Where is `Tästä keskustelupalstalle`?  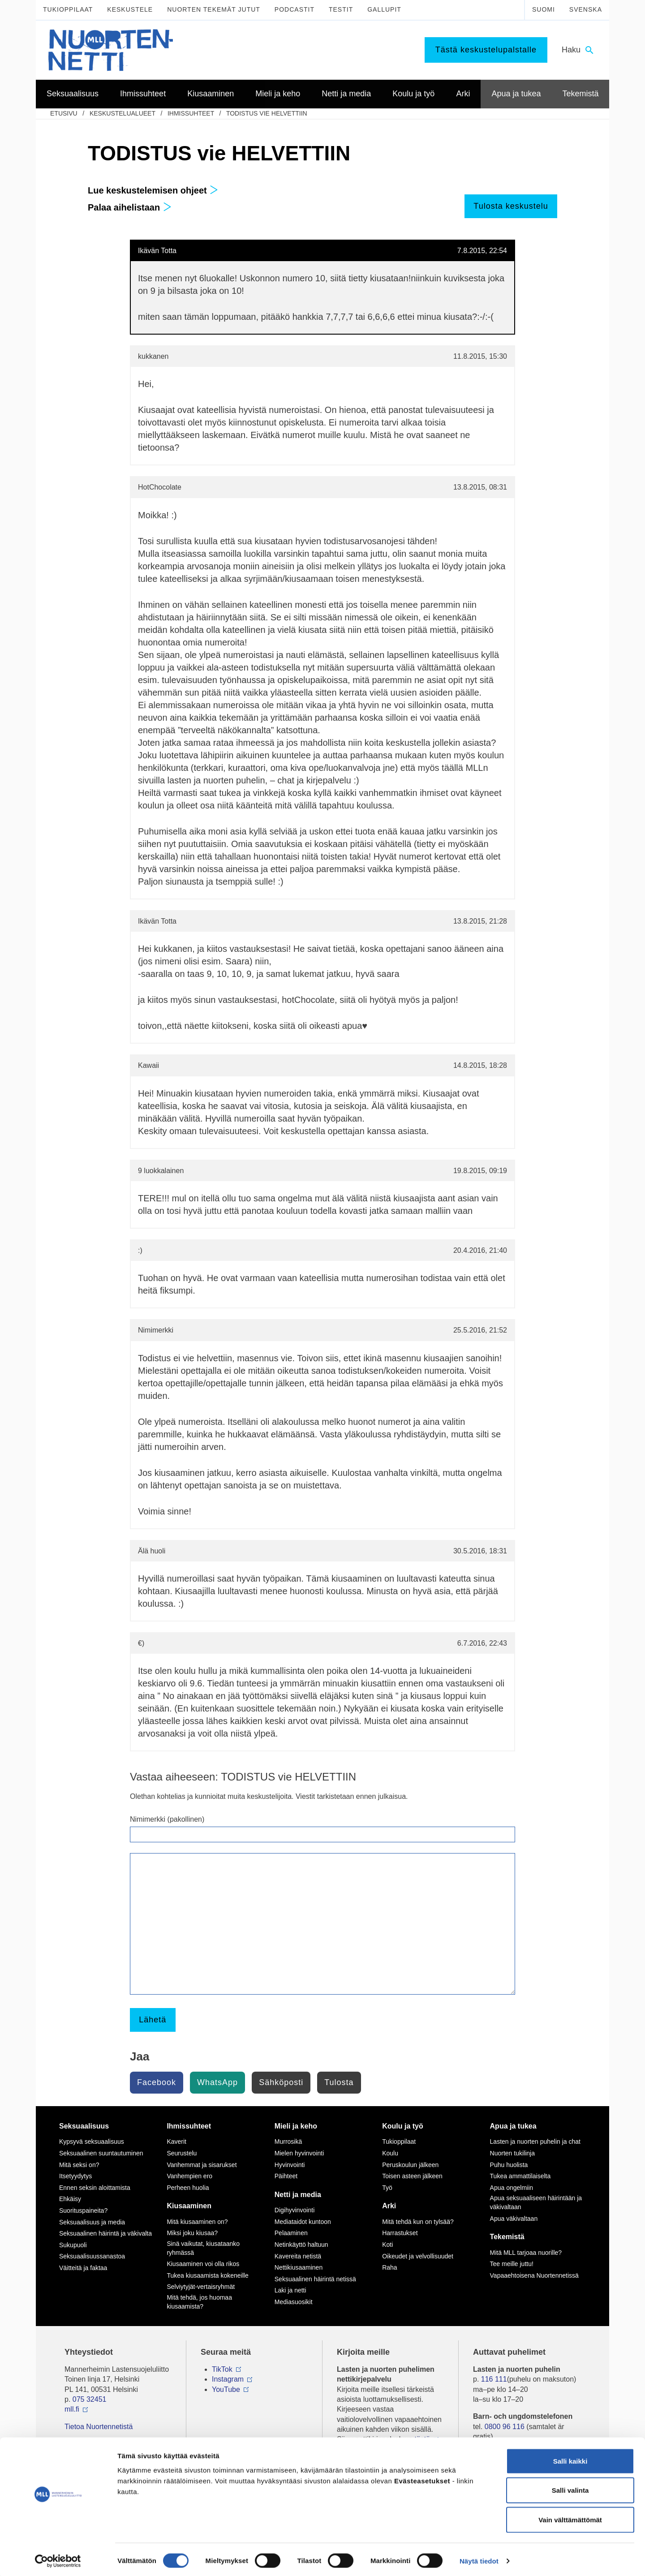 Tästä keskustelupalstalle is located at coordinates (486, 49).